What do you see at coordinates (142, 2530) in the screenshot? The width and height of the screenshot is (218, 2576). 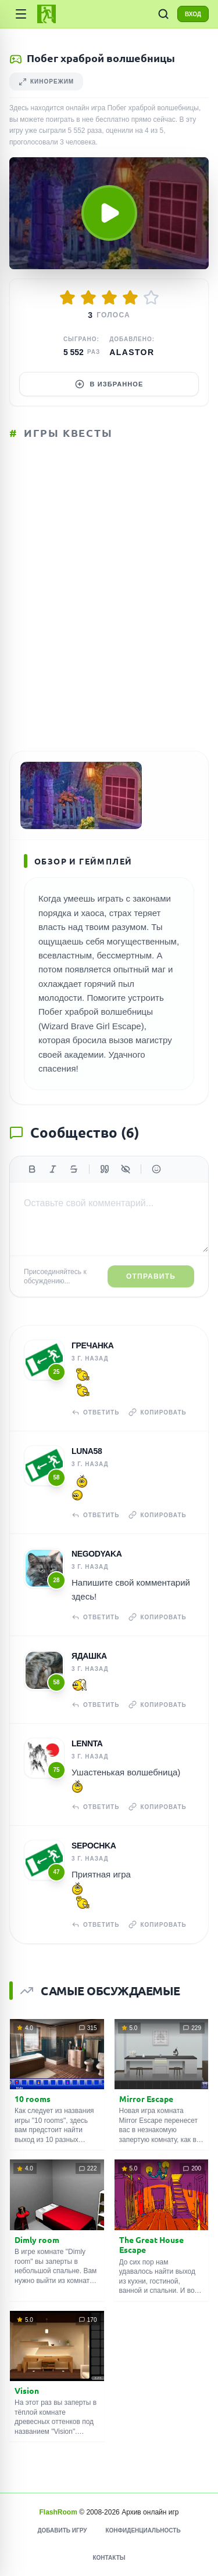 I see `Конфиденциальность` at bounding box center [142, 2530].